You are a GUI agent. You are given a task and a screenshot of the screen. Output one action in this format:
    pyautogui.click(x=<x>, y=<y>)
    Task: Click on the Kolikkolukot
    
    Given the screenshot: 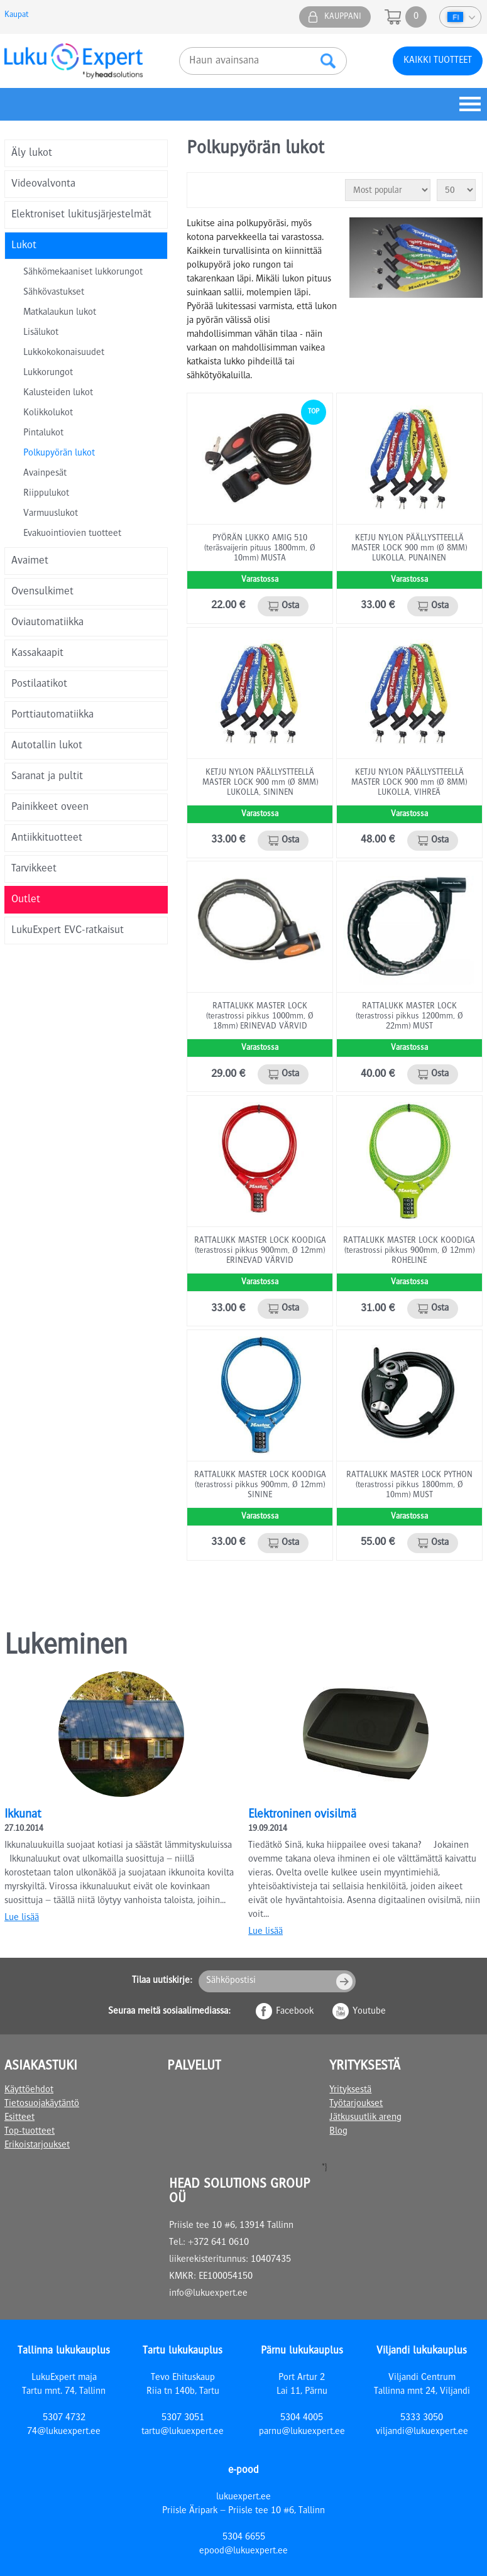 What is the action you would take?
    pyautogui.click(x=48, y=413)
    